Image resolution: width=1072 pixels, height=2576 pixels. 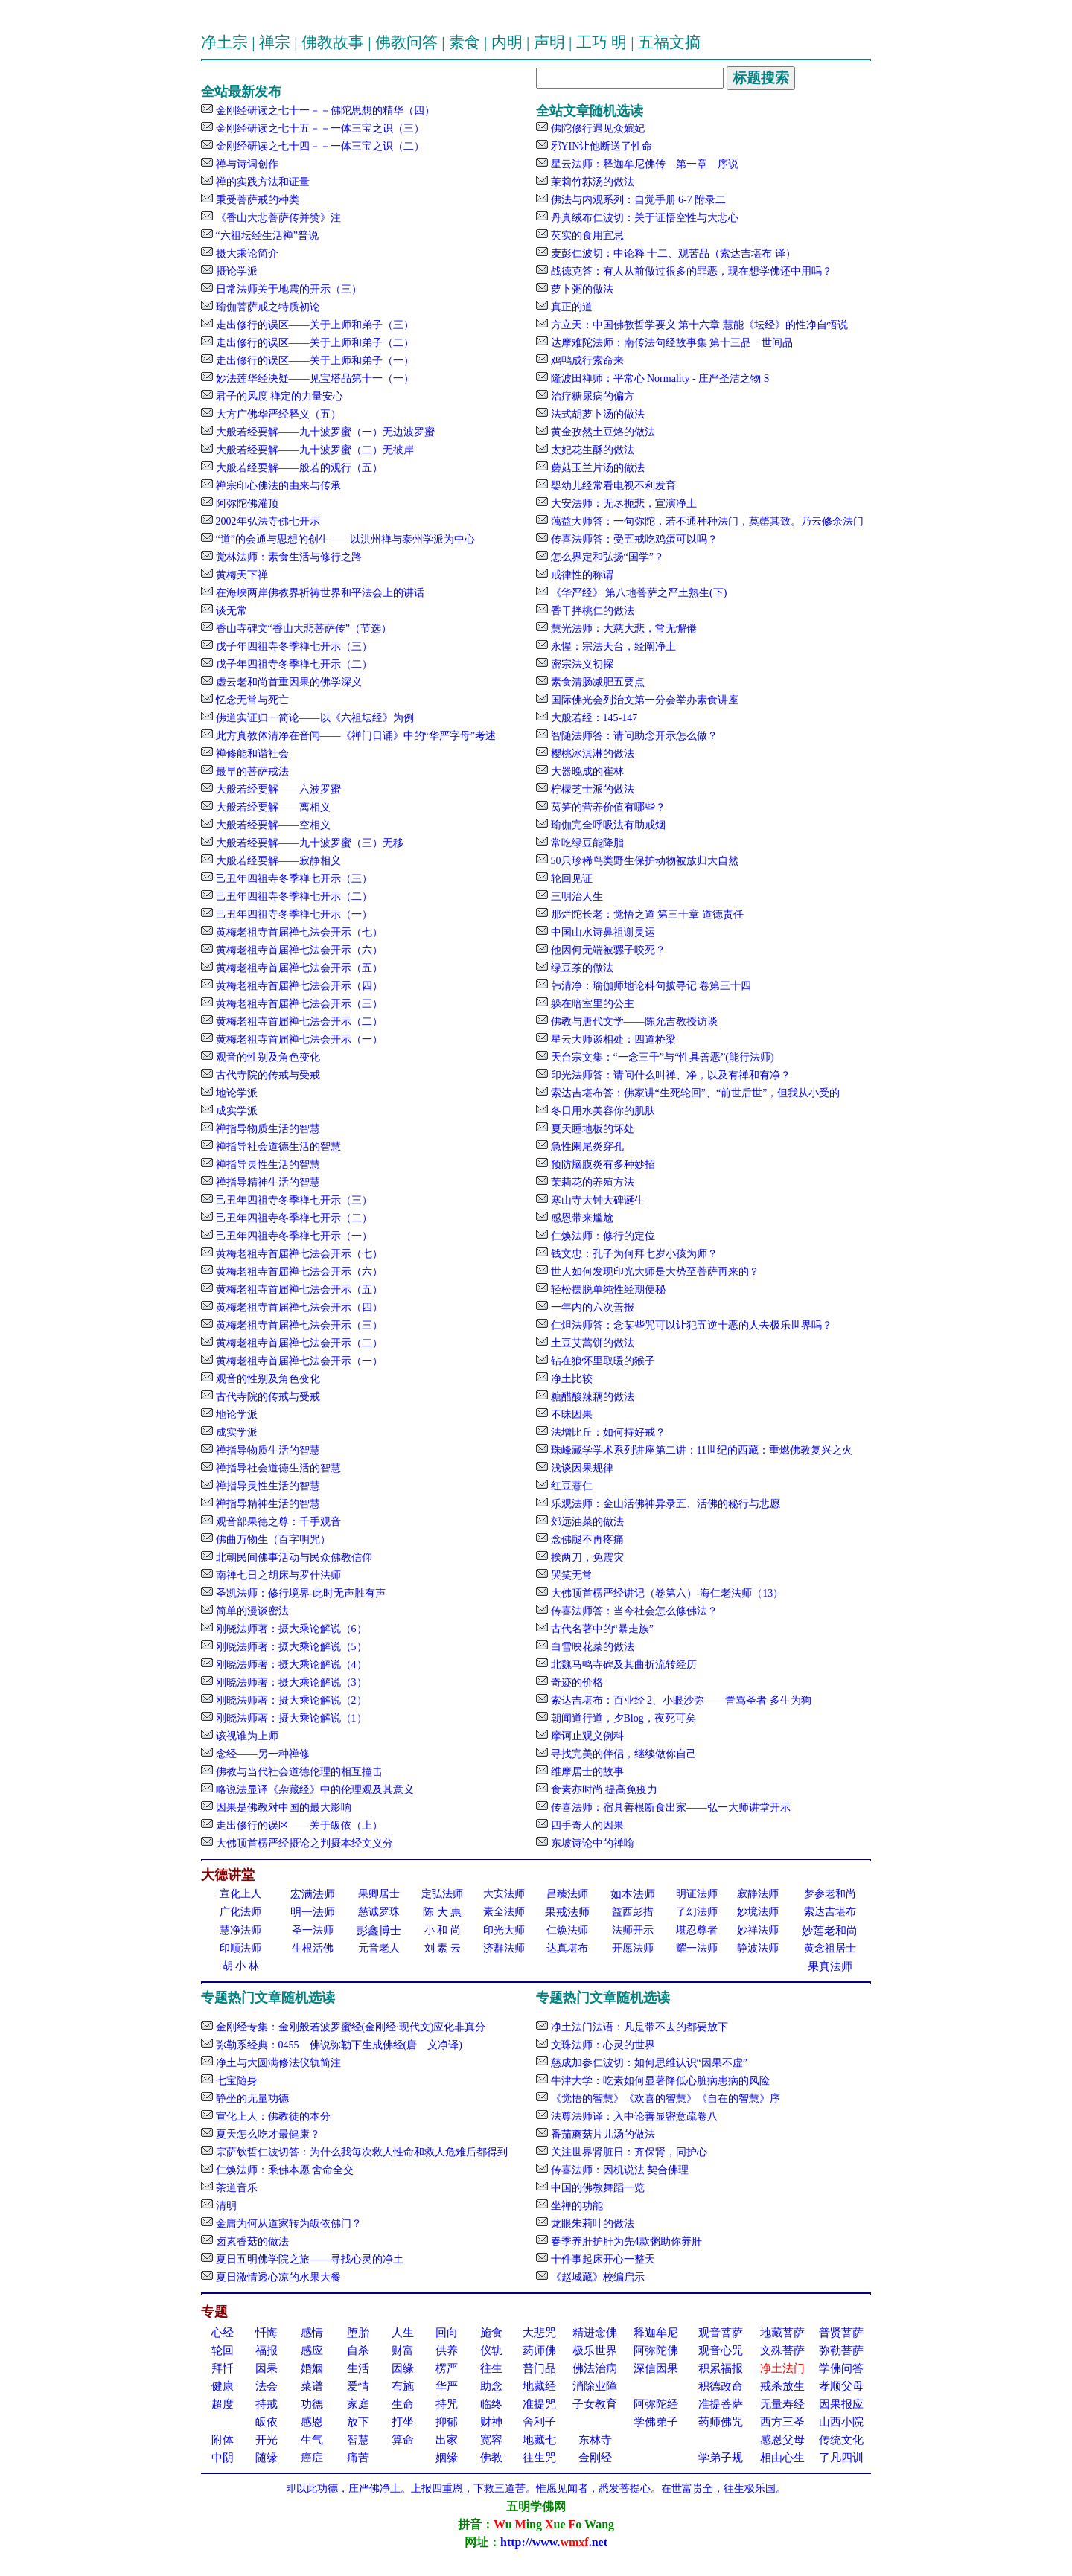 What do you see at coordinates (290, 1700) in the screenshot?
I see `刚晓法师著：摄大乘论解说（2）` at bounding box center [290, 1700].